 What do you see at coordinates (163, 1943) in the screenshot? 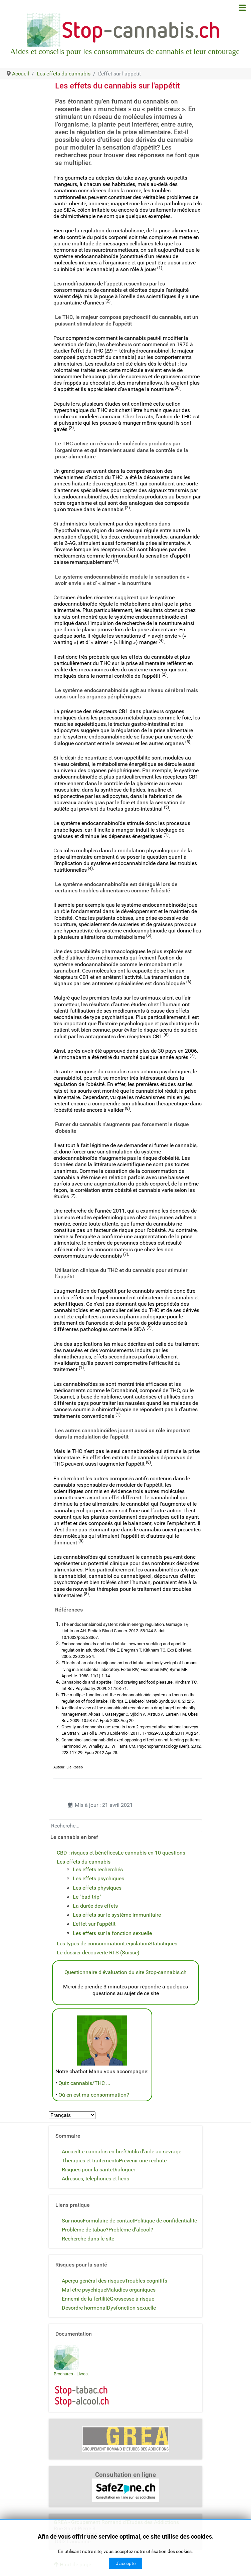
I see `Statistiques` at bounding box center [163, 1943].